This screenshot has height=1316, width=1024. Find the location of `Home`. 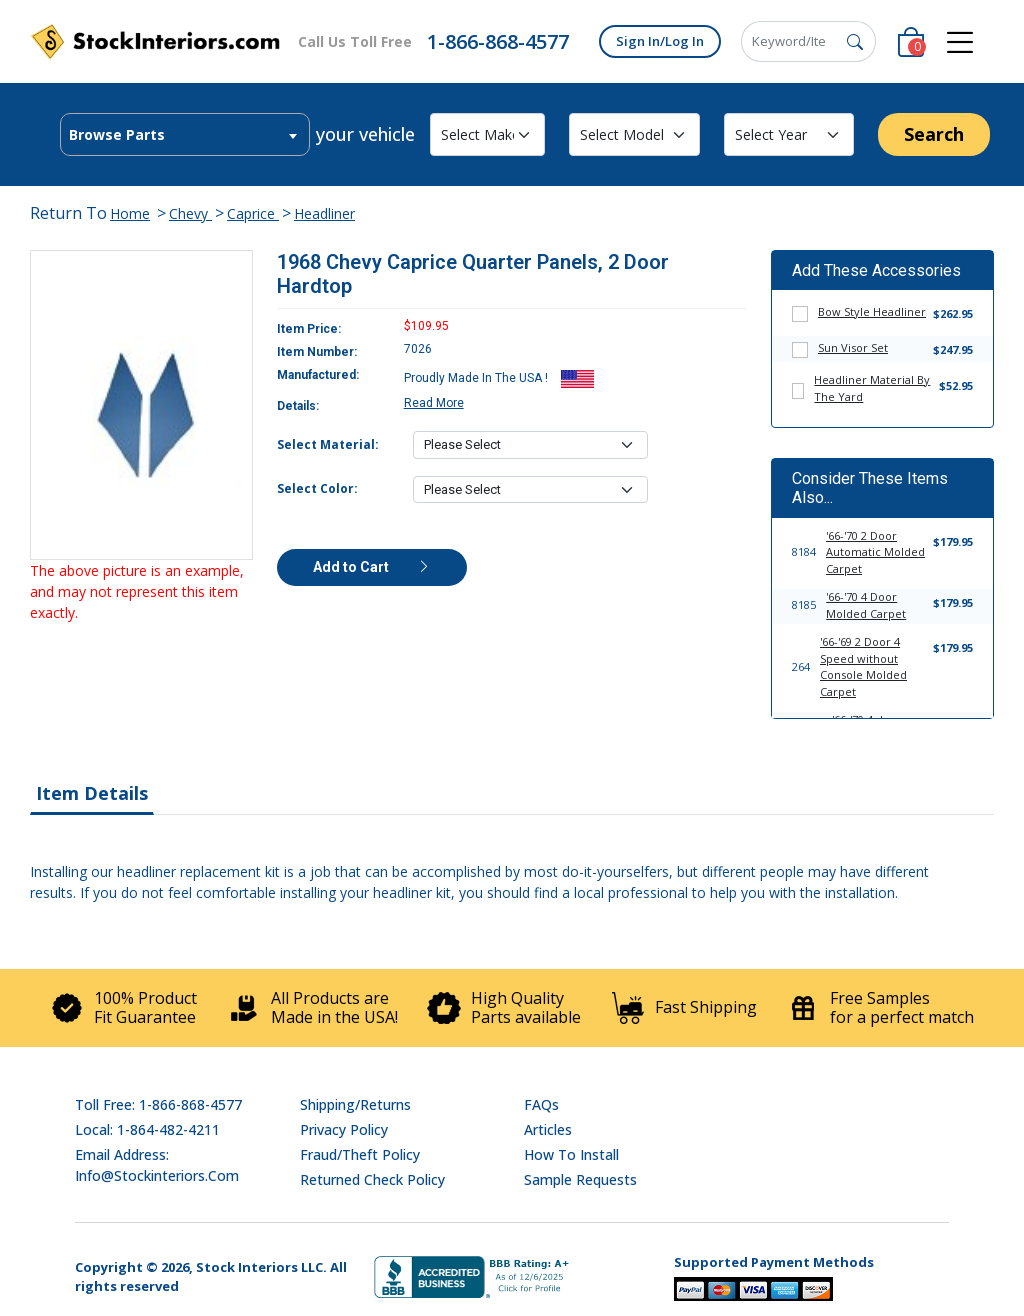

Home is located at coordinates (130, 213).